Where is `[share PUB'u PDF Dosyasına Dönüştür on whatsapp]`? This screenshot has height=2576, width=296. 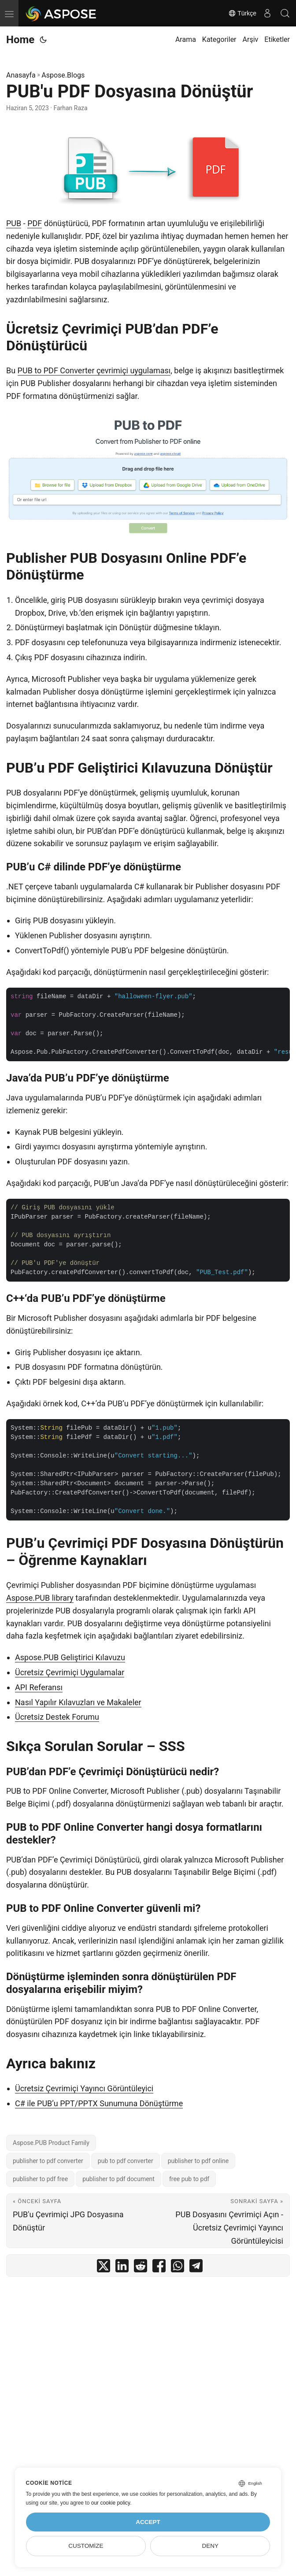
[share PUB'u PDF Dosyasına Dönüştür on whatsapp] is located at coordinates (177, 2267).